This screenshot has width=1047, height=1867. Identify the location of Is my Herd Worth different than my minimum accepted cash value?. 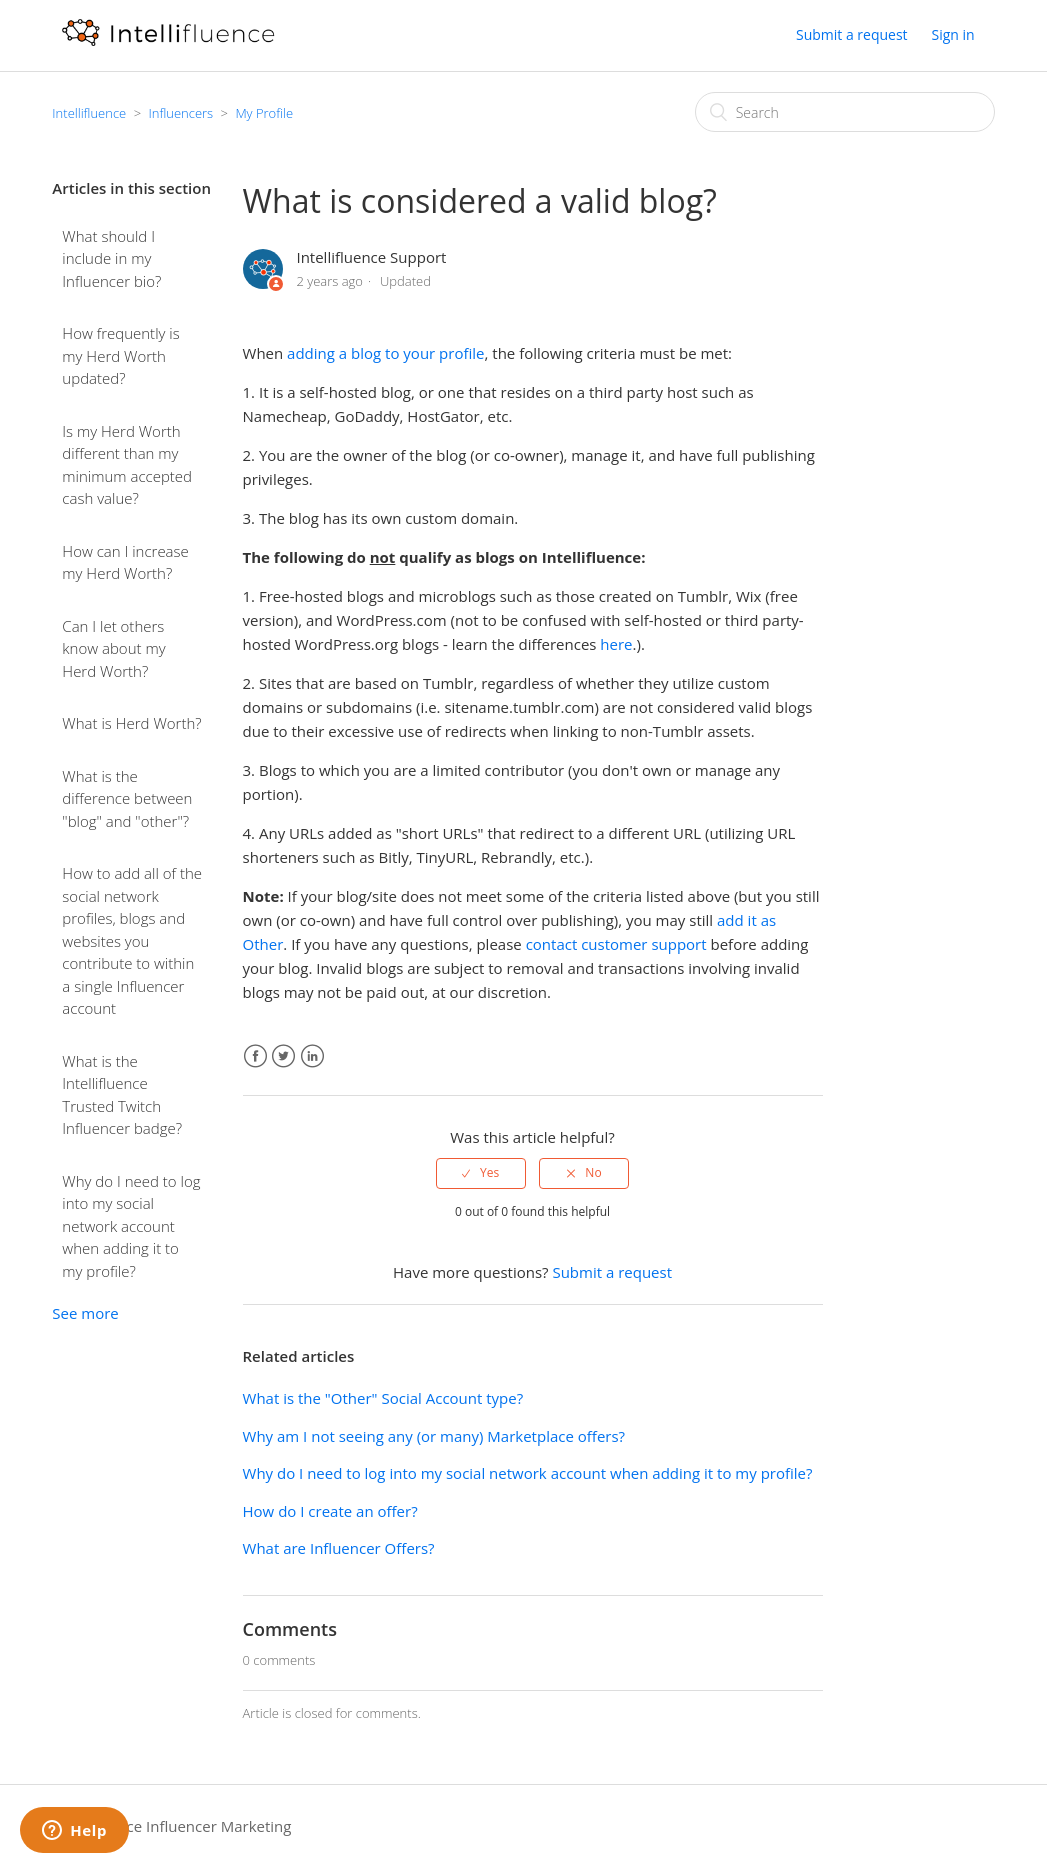
(127, 465).